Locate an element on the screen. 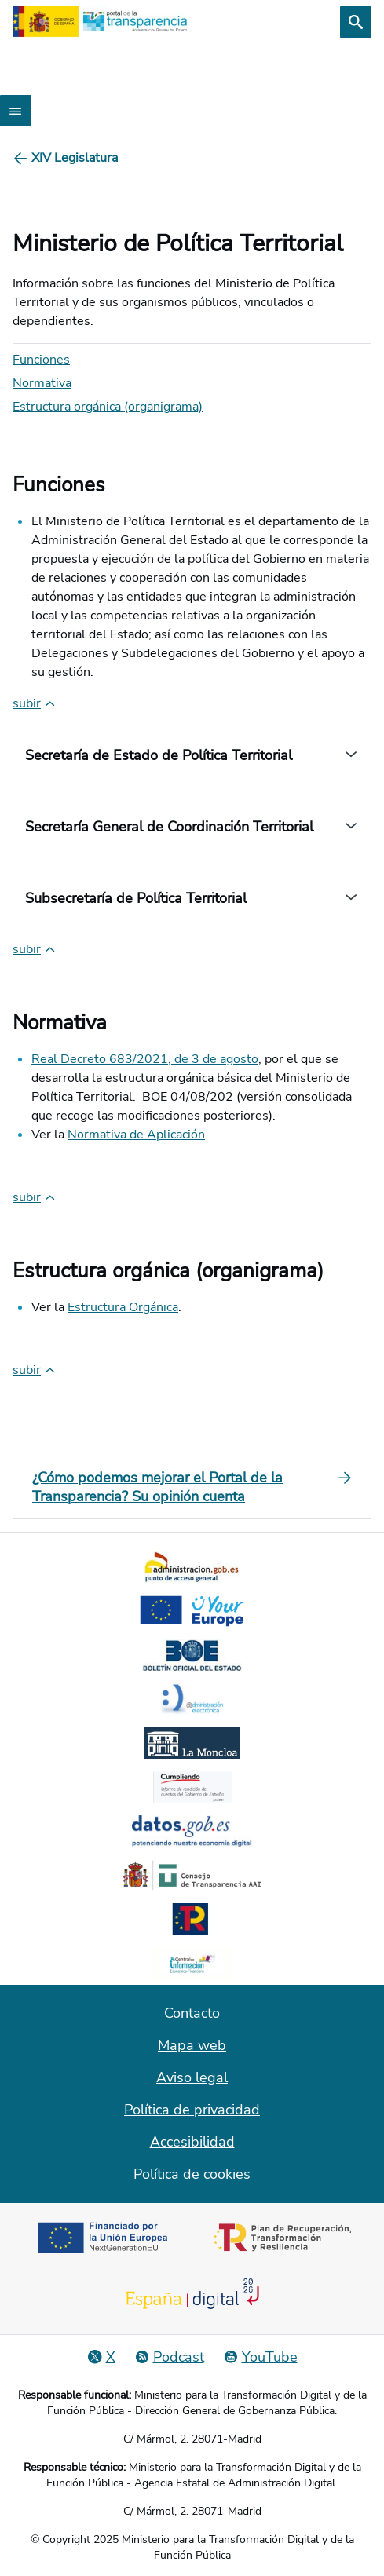 Image resolution: width=384 pixels, height=2576 pixels. [Red Social X] is located at coordinates (101, 2357).